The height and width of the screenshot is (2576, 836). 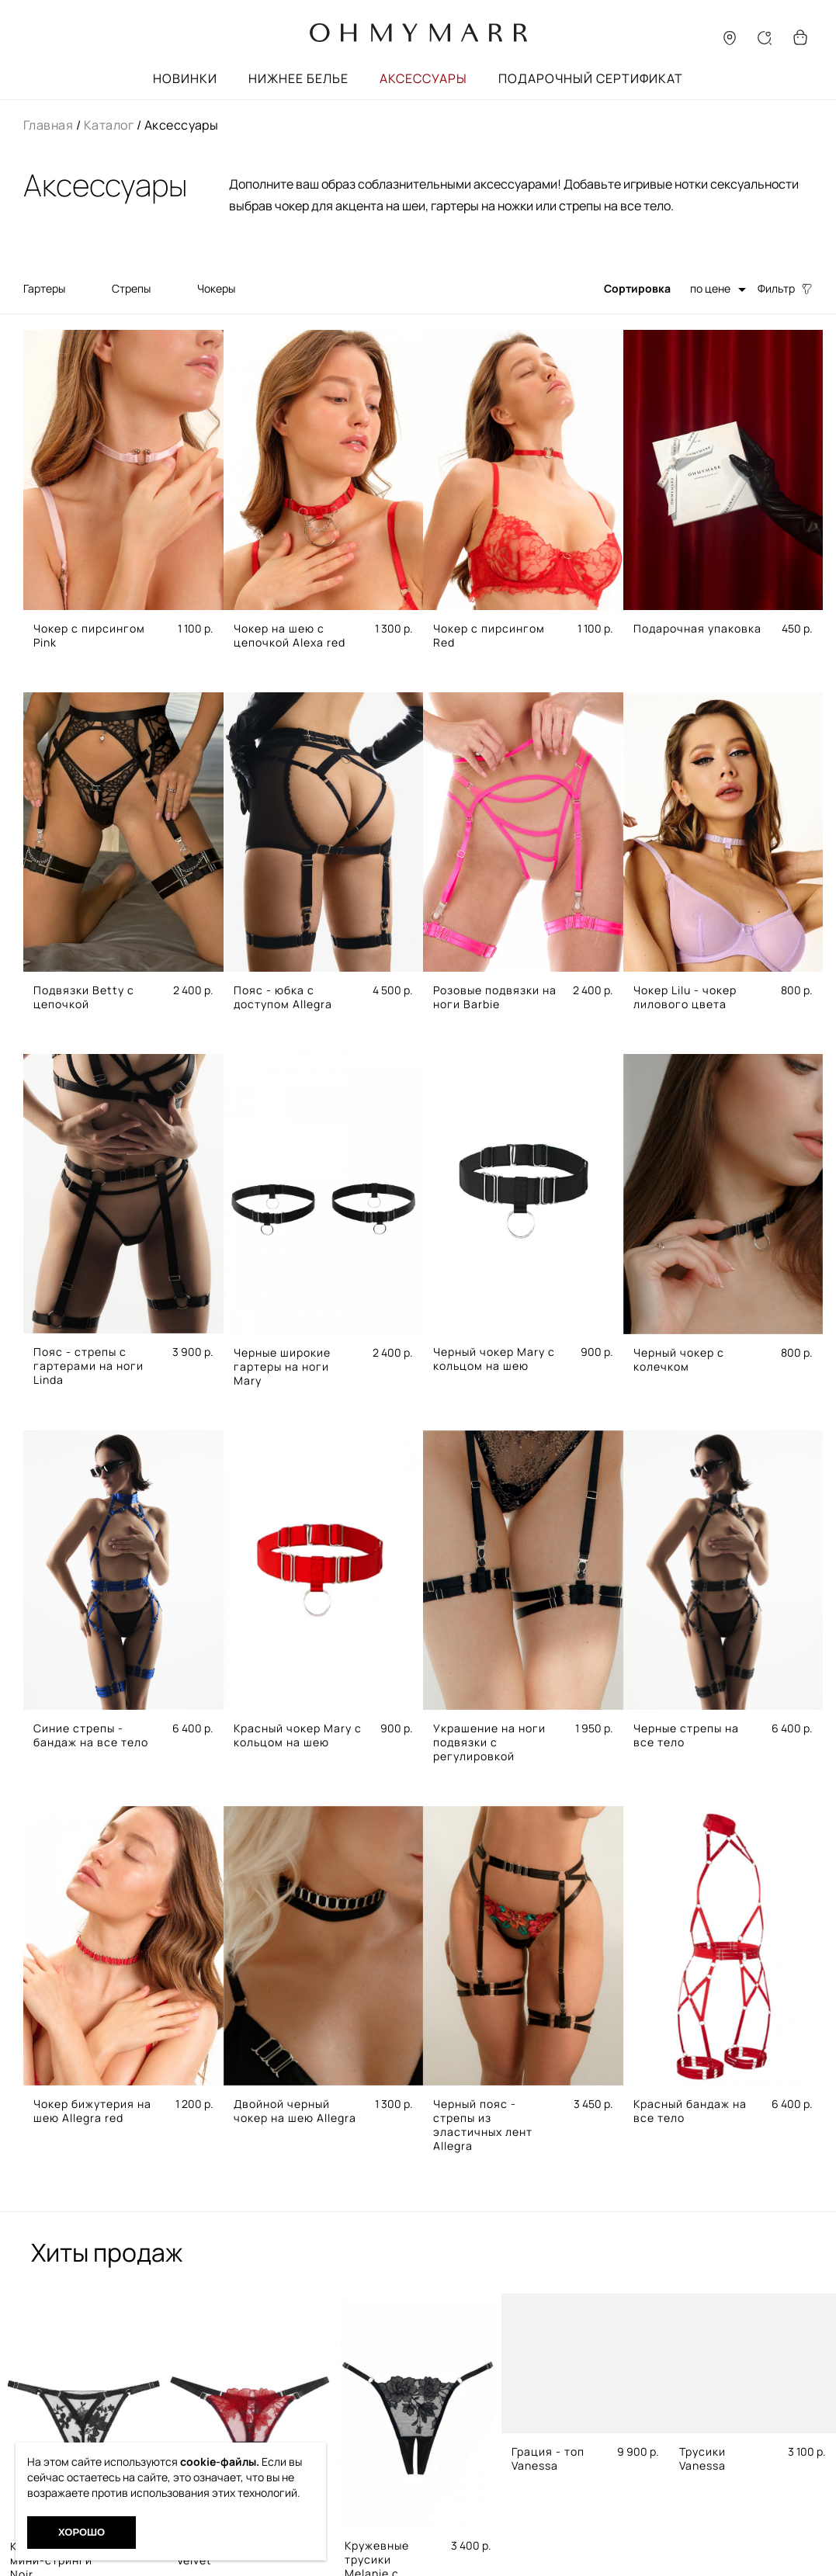 What do you see at coordinates (423, 78) in the screenshot?
I see `Аксессуары` at bounding box center [423, 78].